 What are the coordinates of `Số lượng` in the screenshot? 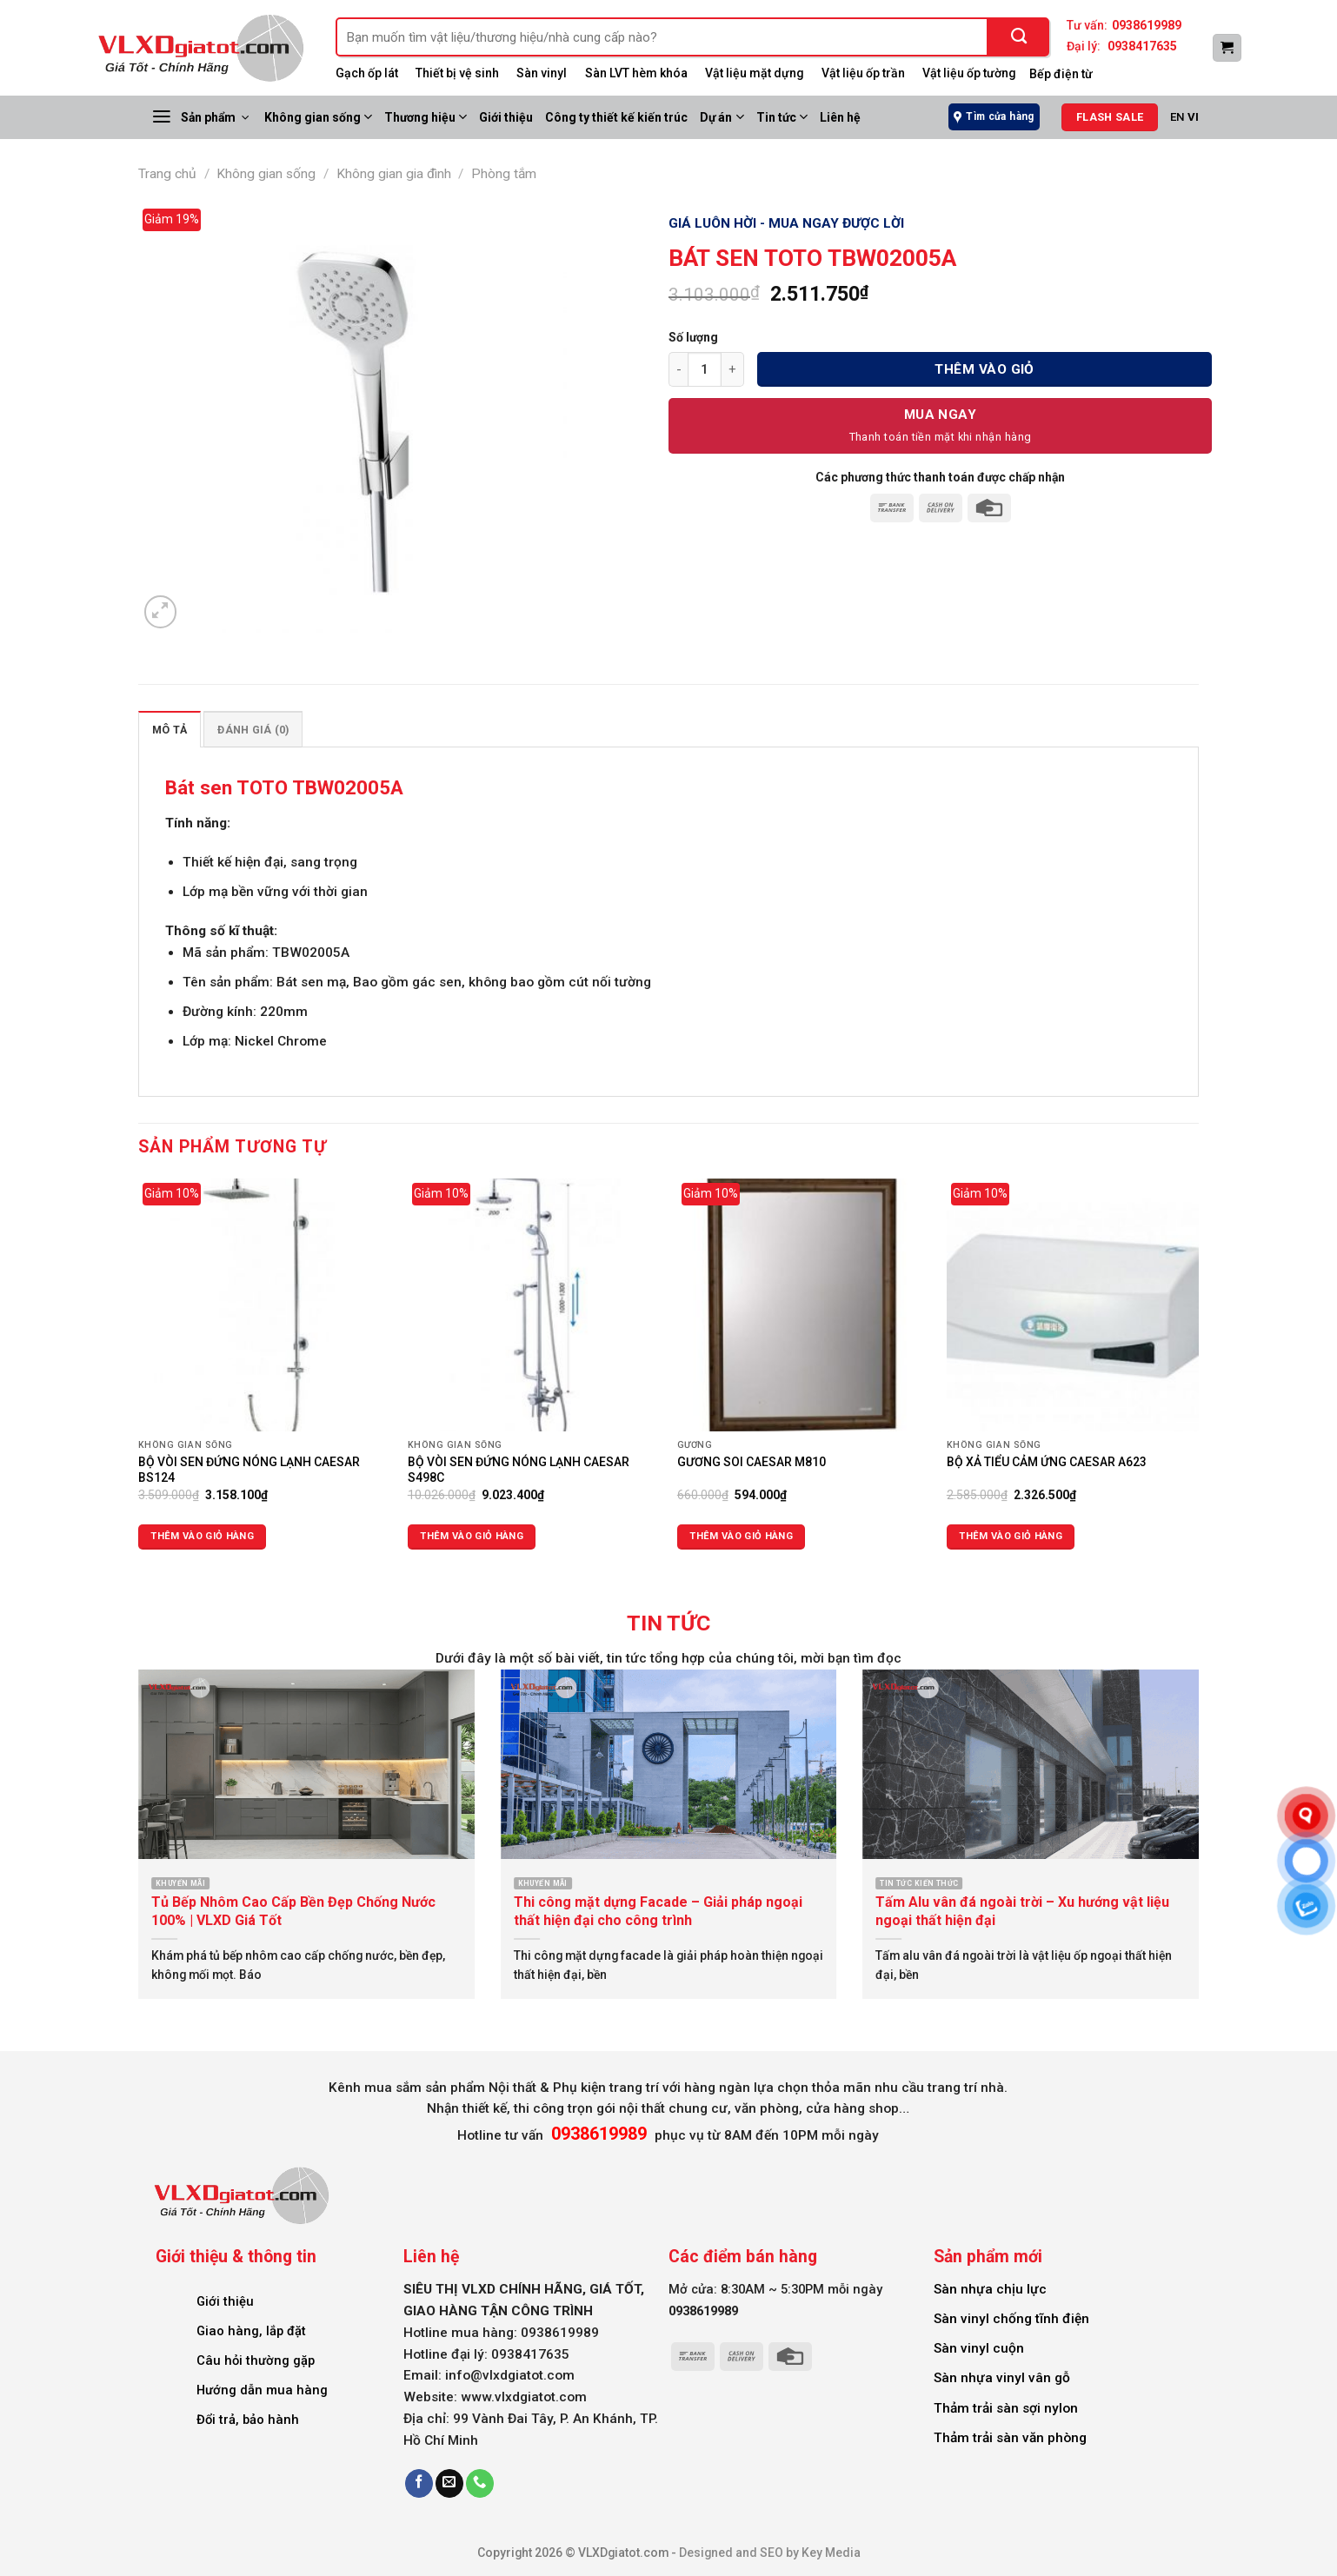 It's located at (693, 337).